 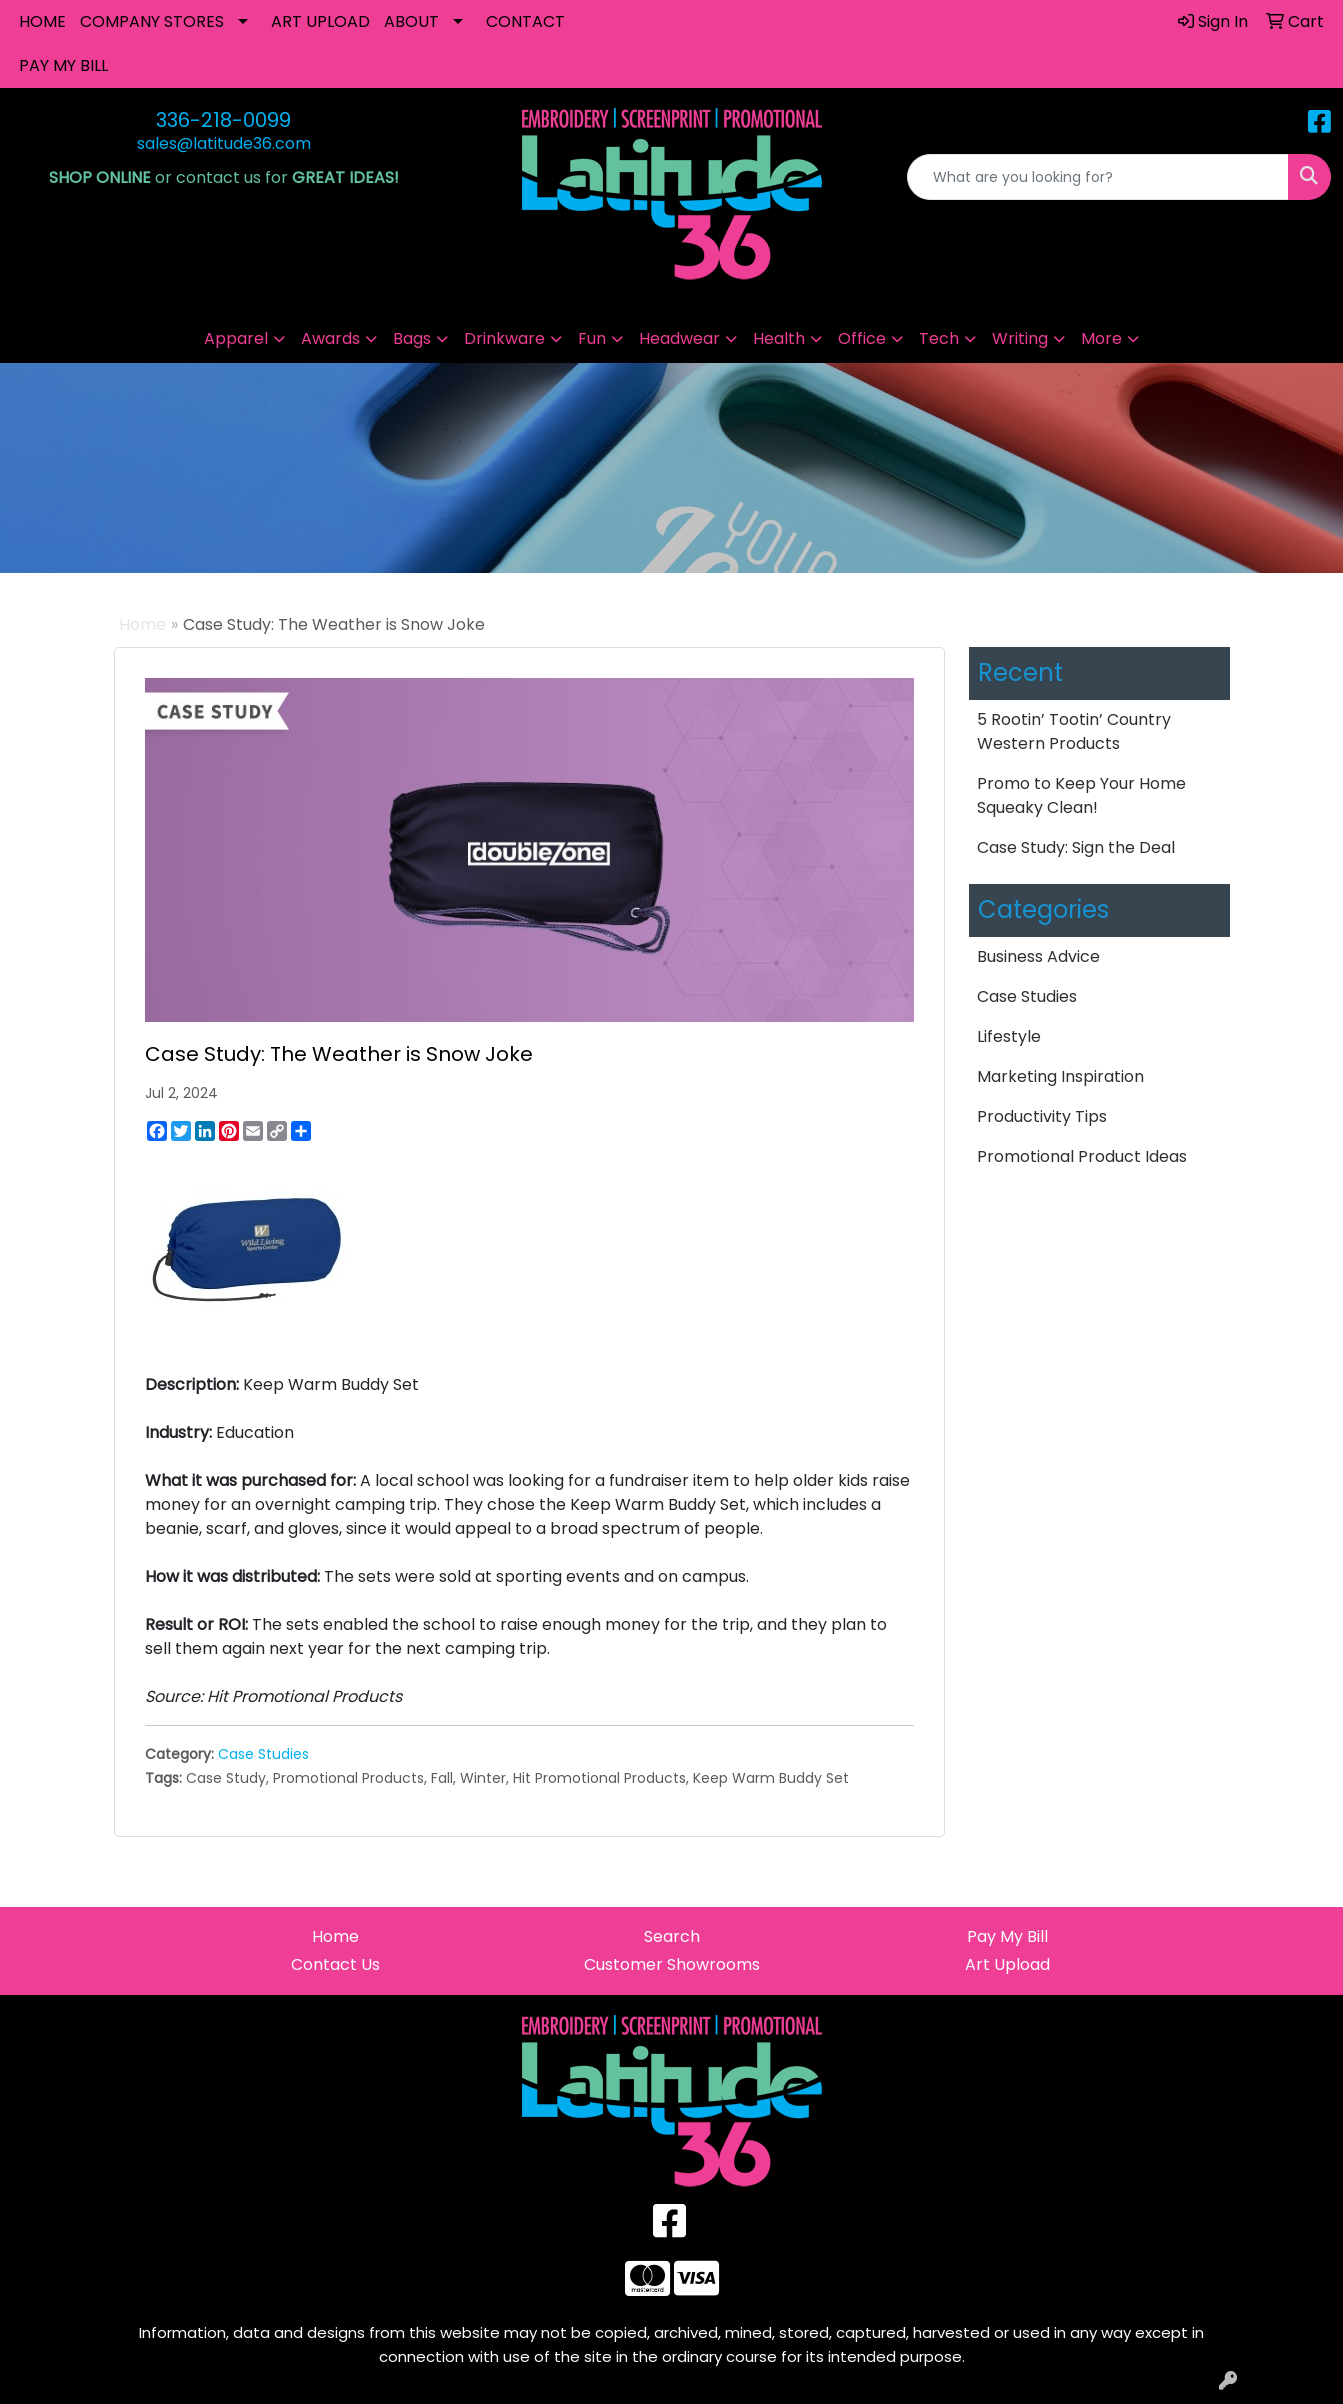 What do you see at coordinates (223, 120) in the screenshot?
I see `336-218-0099` at bounding box center [223, 120].